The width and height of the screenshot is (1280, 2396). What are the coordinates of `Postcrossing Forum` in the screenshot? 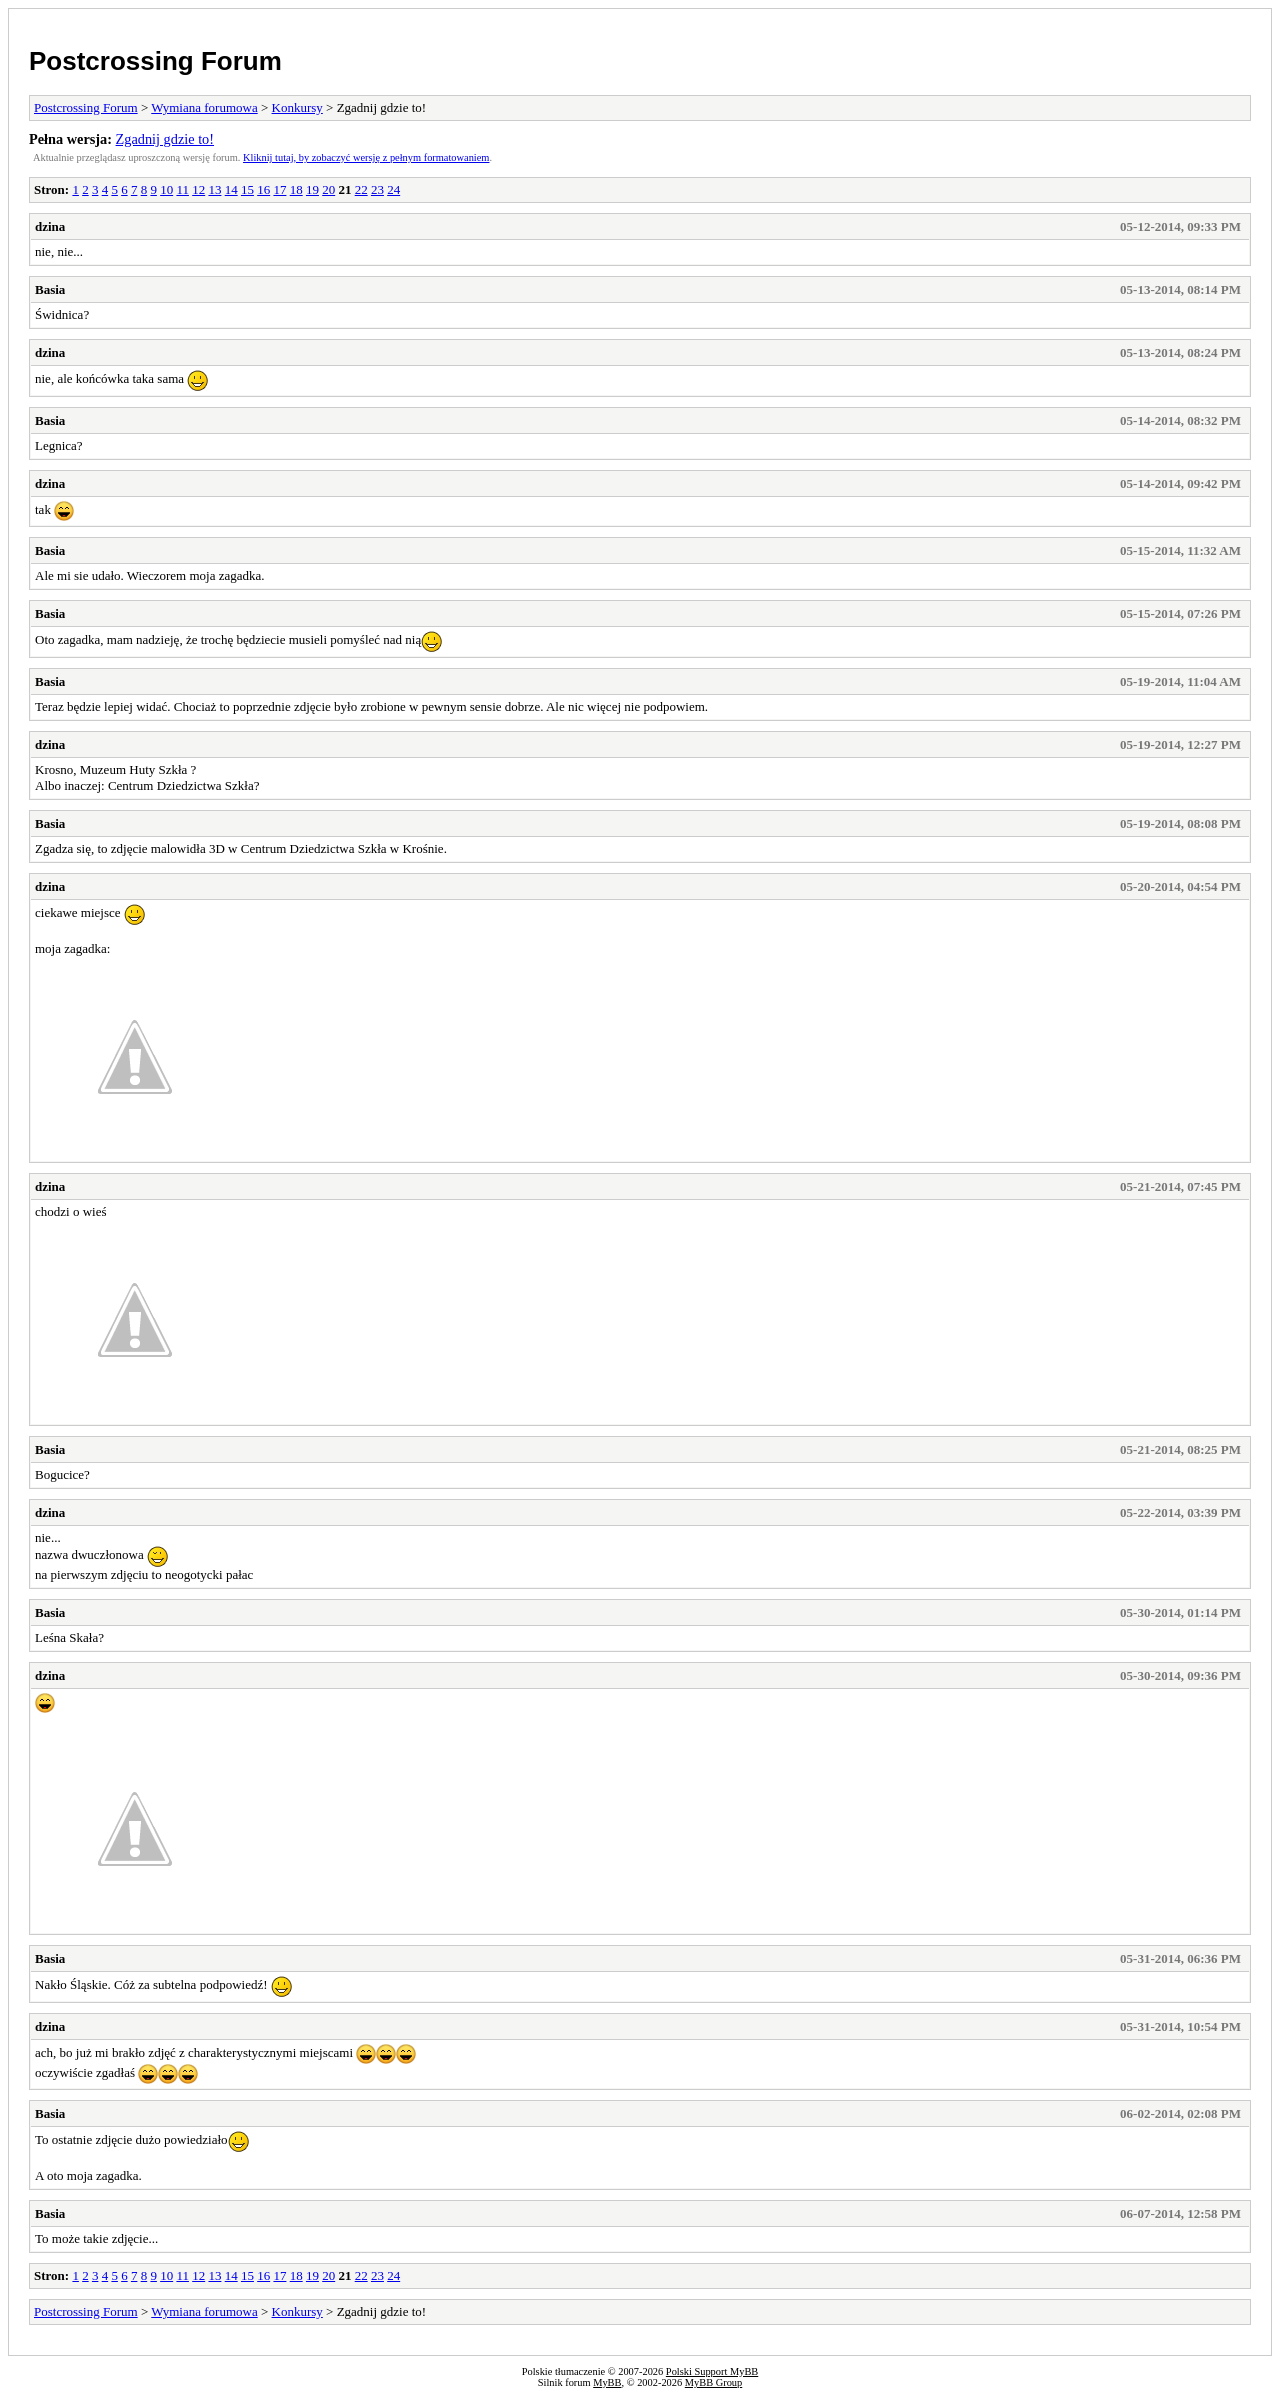 It's located at (155, 61).